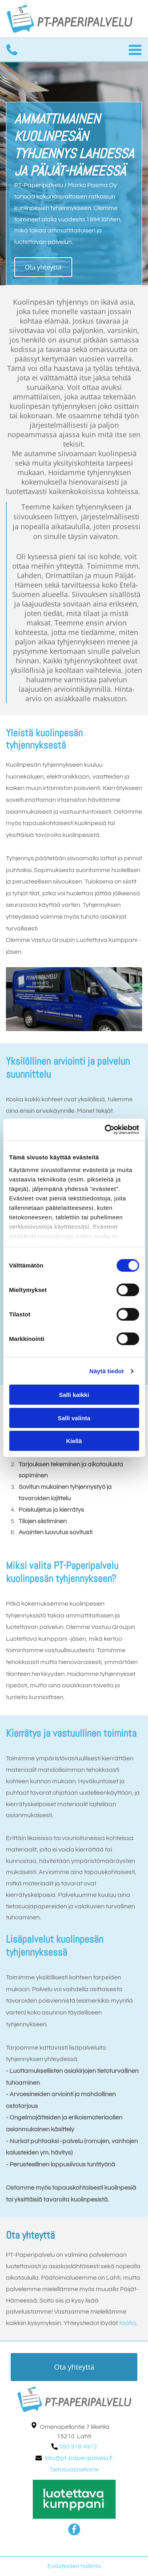 Image resolution: width=148 pixels, height=2576 pixels. What do you see at coordinates (78, 2446) in the screenshot?
I see `050 918 4912` at bounding box center [78, 2446].